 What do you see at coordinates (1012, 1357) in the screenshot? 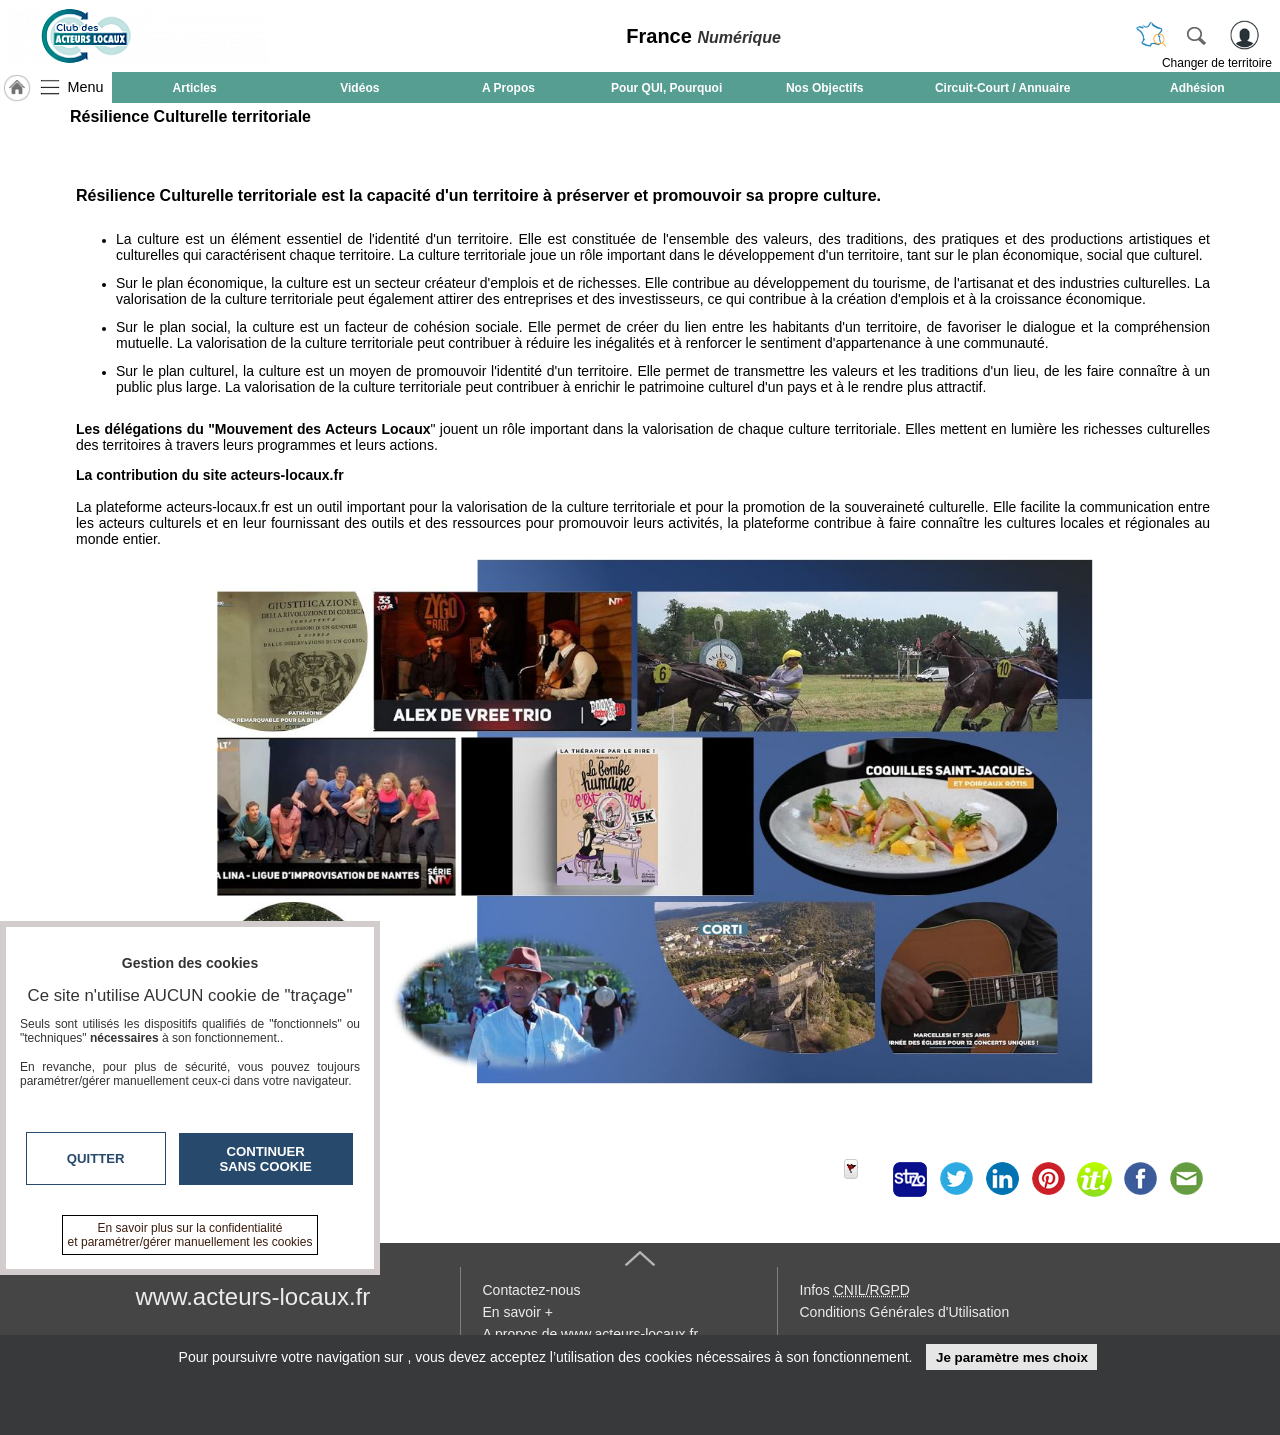
I see `Je paramètre mes choix` at bounding box center [1012, 1357].